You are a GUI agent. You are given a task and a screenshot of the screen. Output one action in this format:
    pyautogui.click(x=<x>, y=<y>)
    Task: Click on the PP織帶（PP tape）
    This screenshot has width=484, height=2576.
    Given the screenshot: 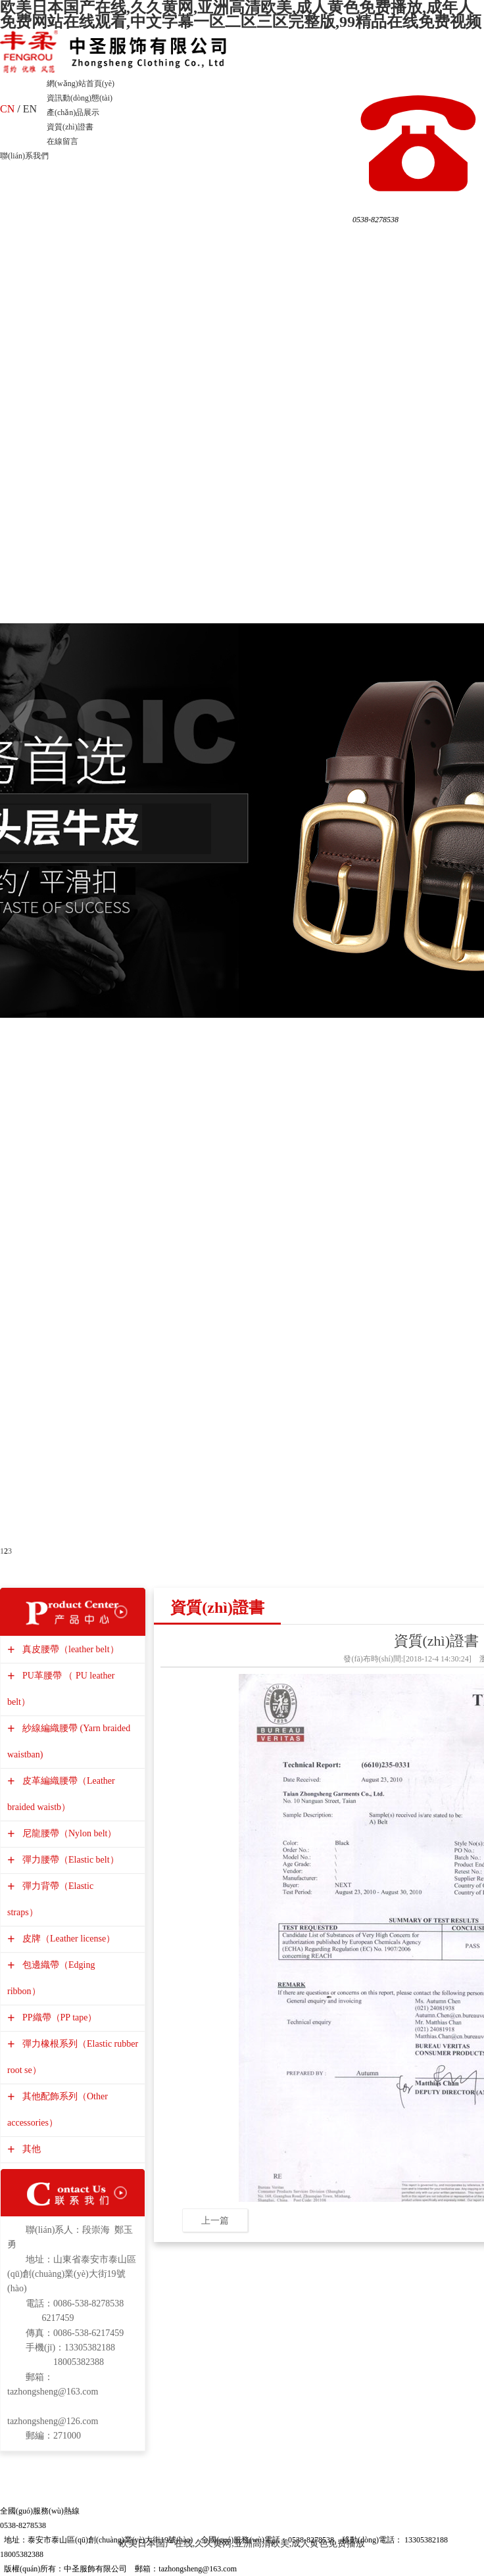 What is the action you would take?
    pyautogui.click(x=58, y=2017)
    